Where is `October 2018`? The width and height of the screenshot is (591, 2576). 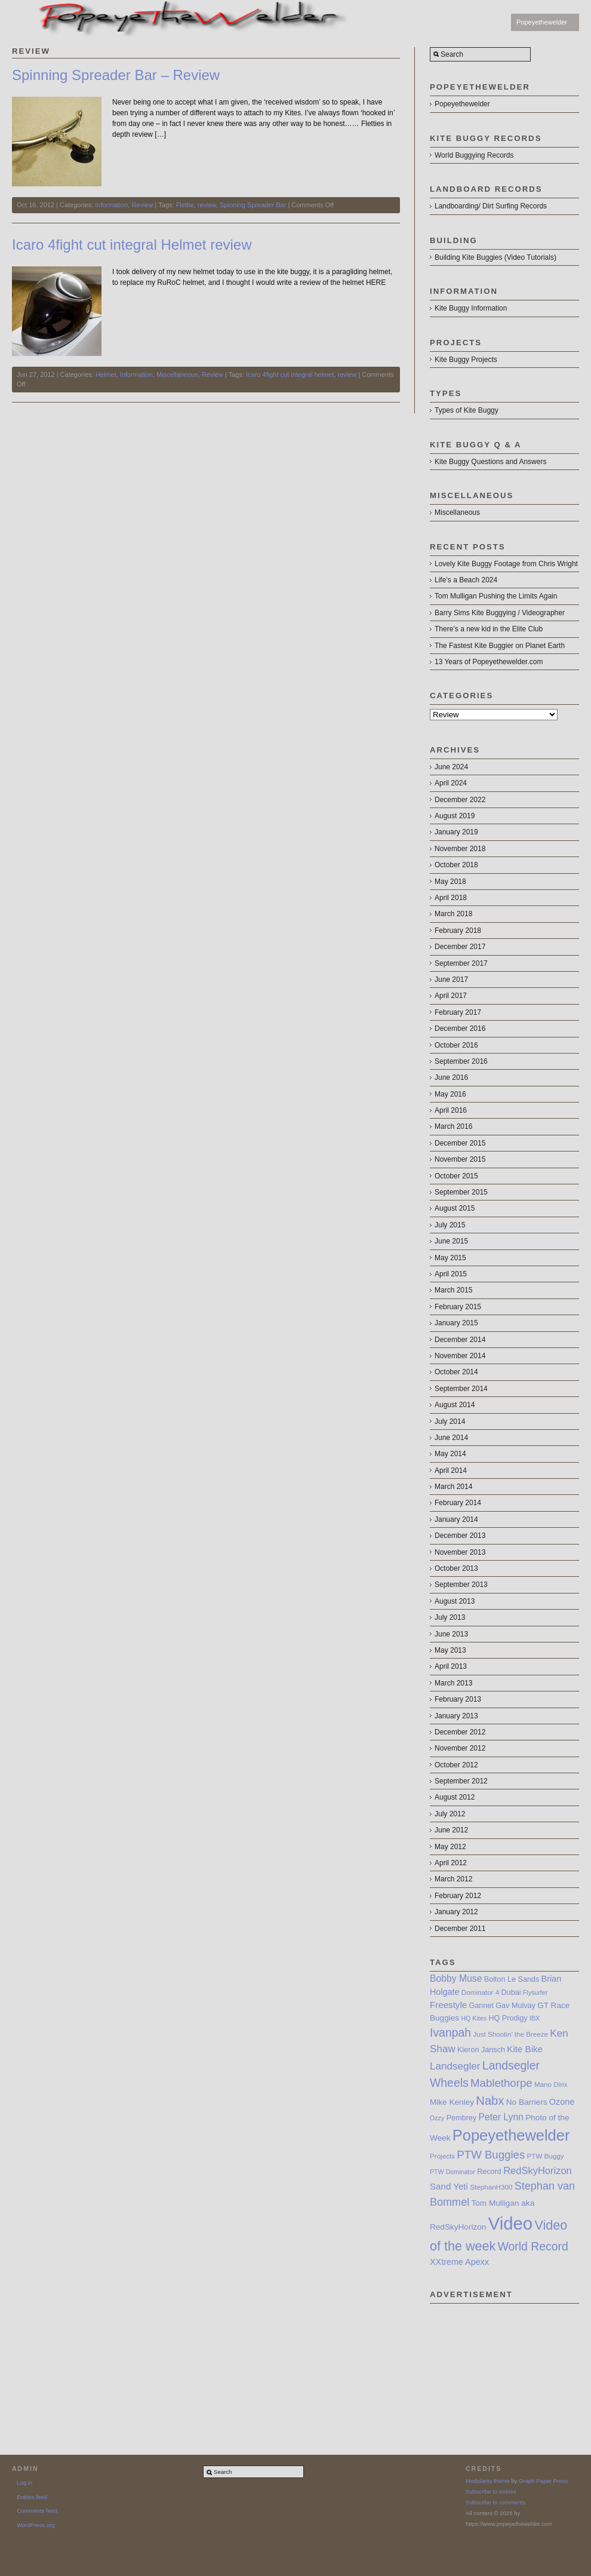
October 2018 is located at coordinates (456, 865).